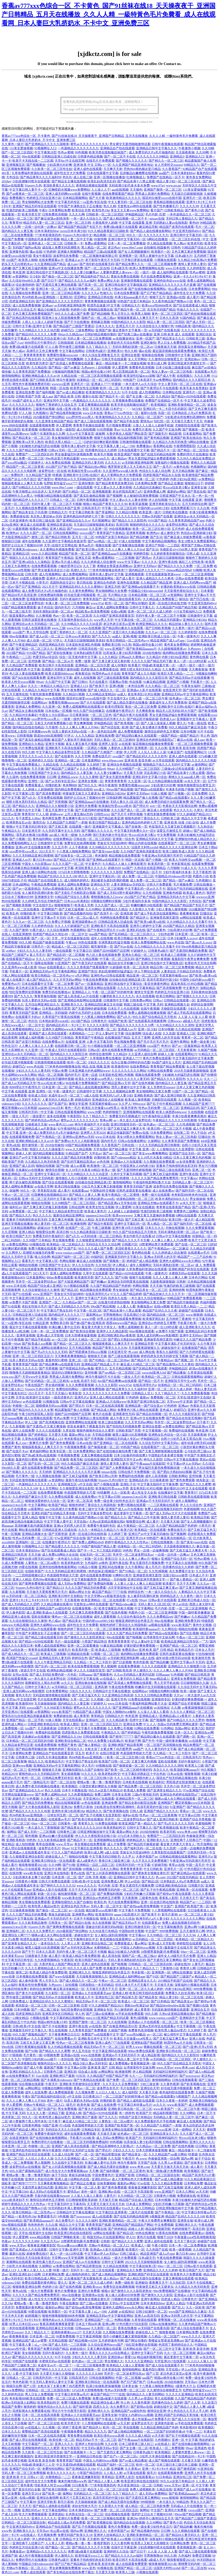 The image size is (219, 2576). What do you see at coordinates (80, 1794) in the screenshot?
I see `九九热爱视频精品` at bounding box center [80, 1794].